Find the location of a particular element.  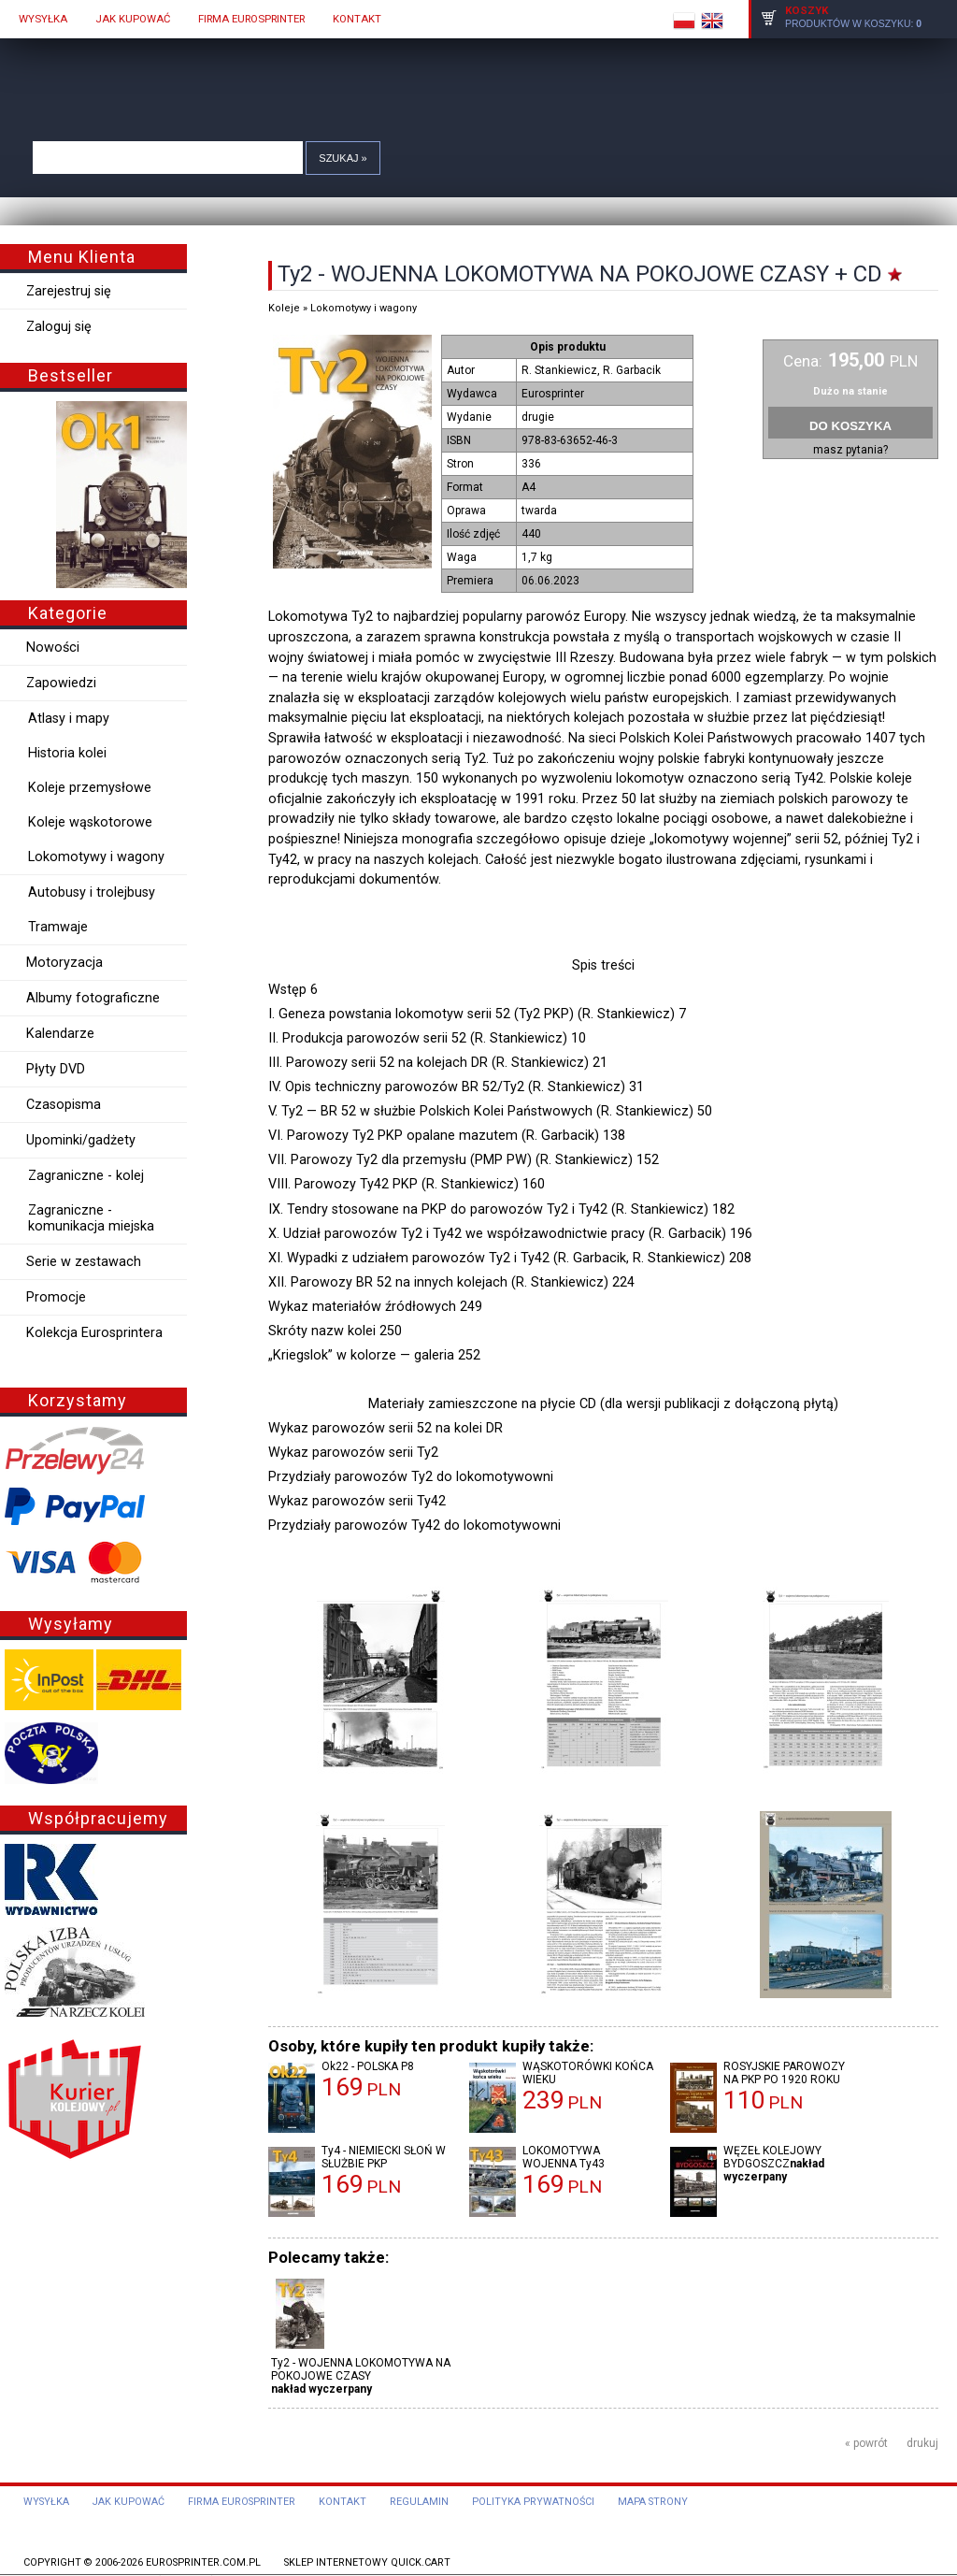

WYSYŁKA is located at coordinates (43, 18).